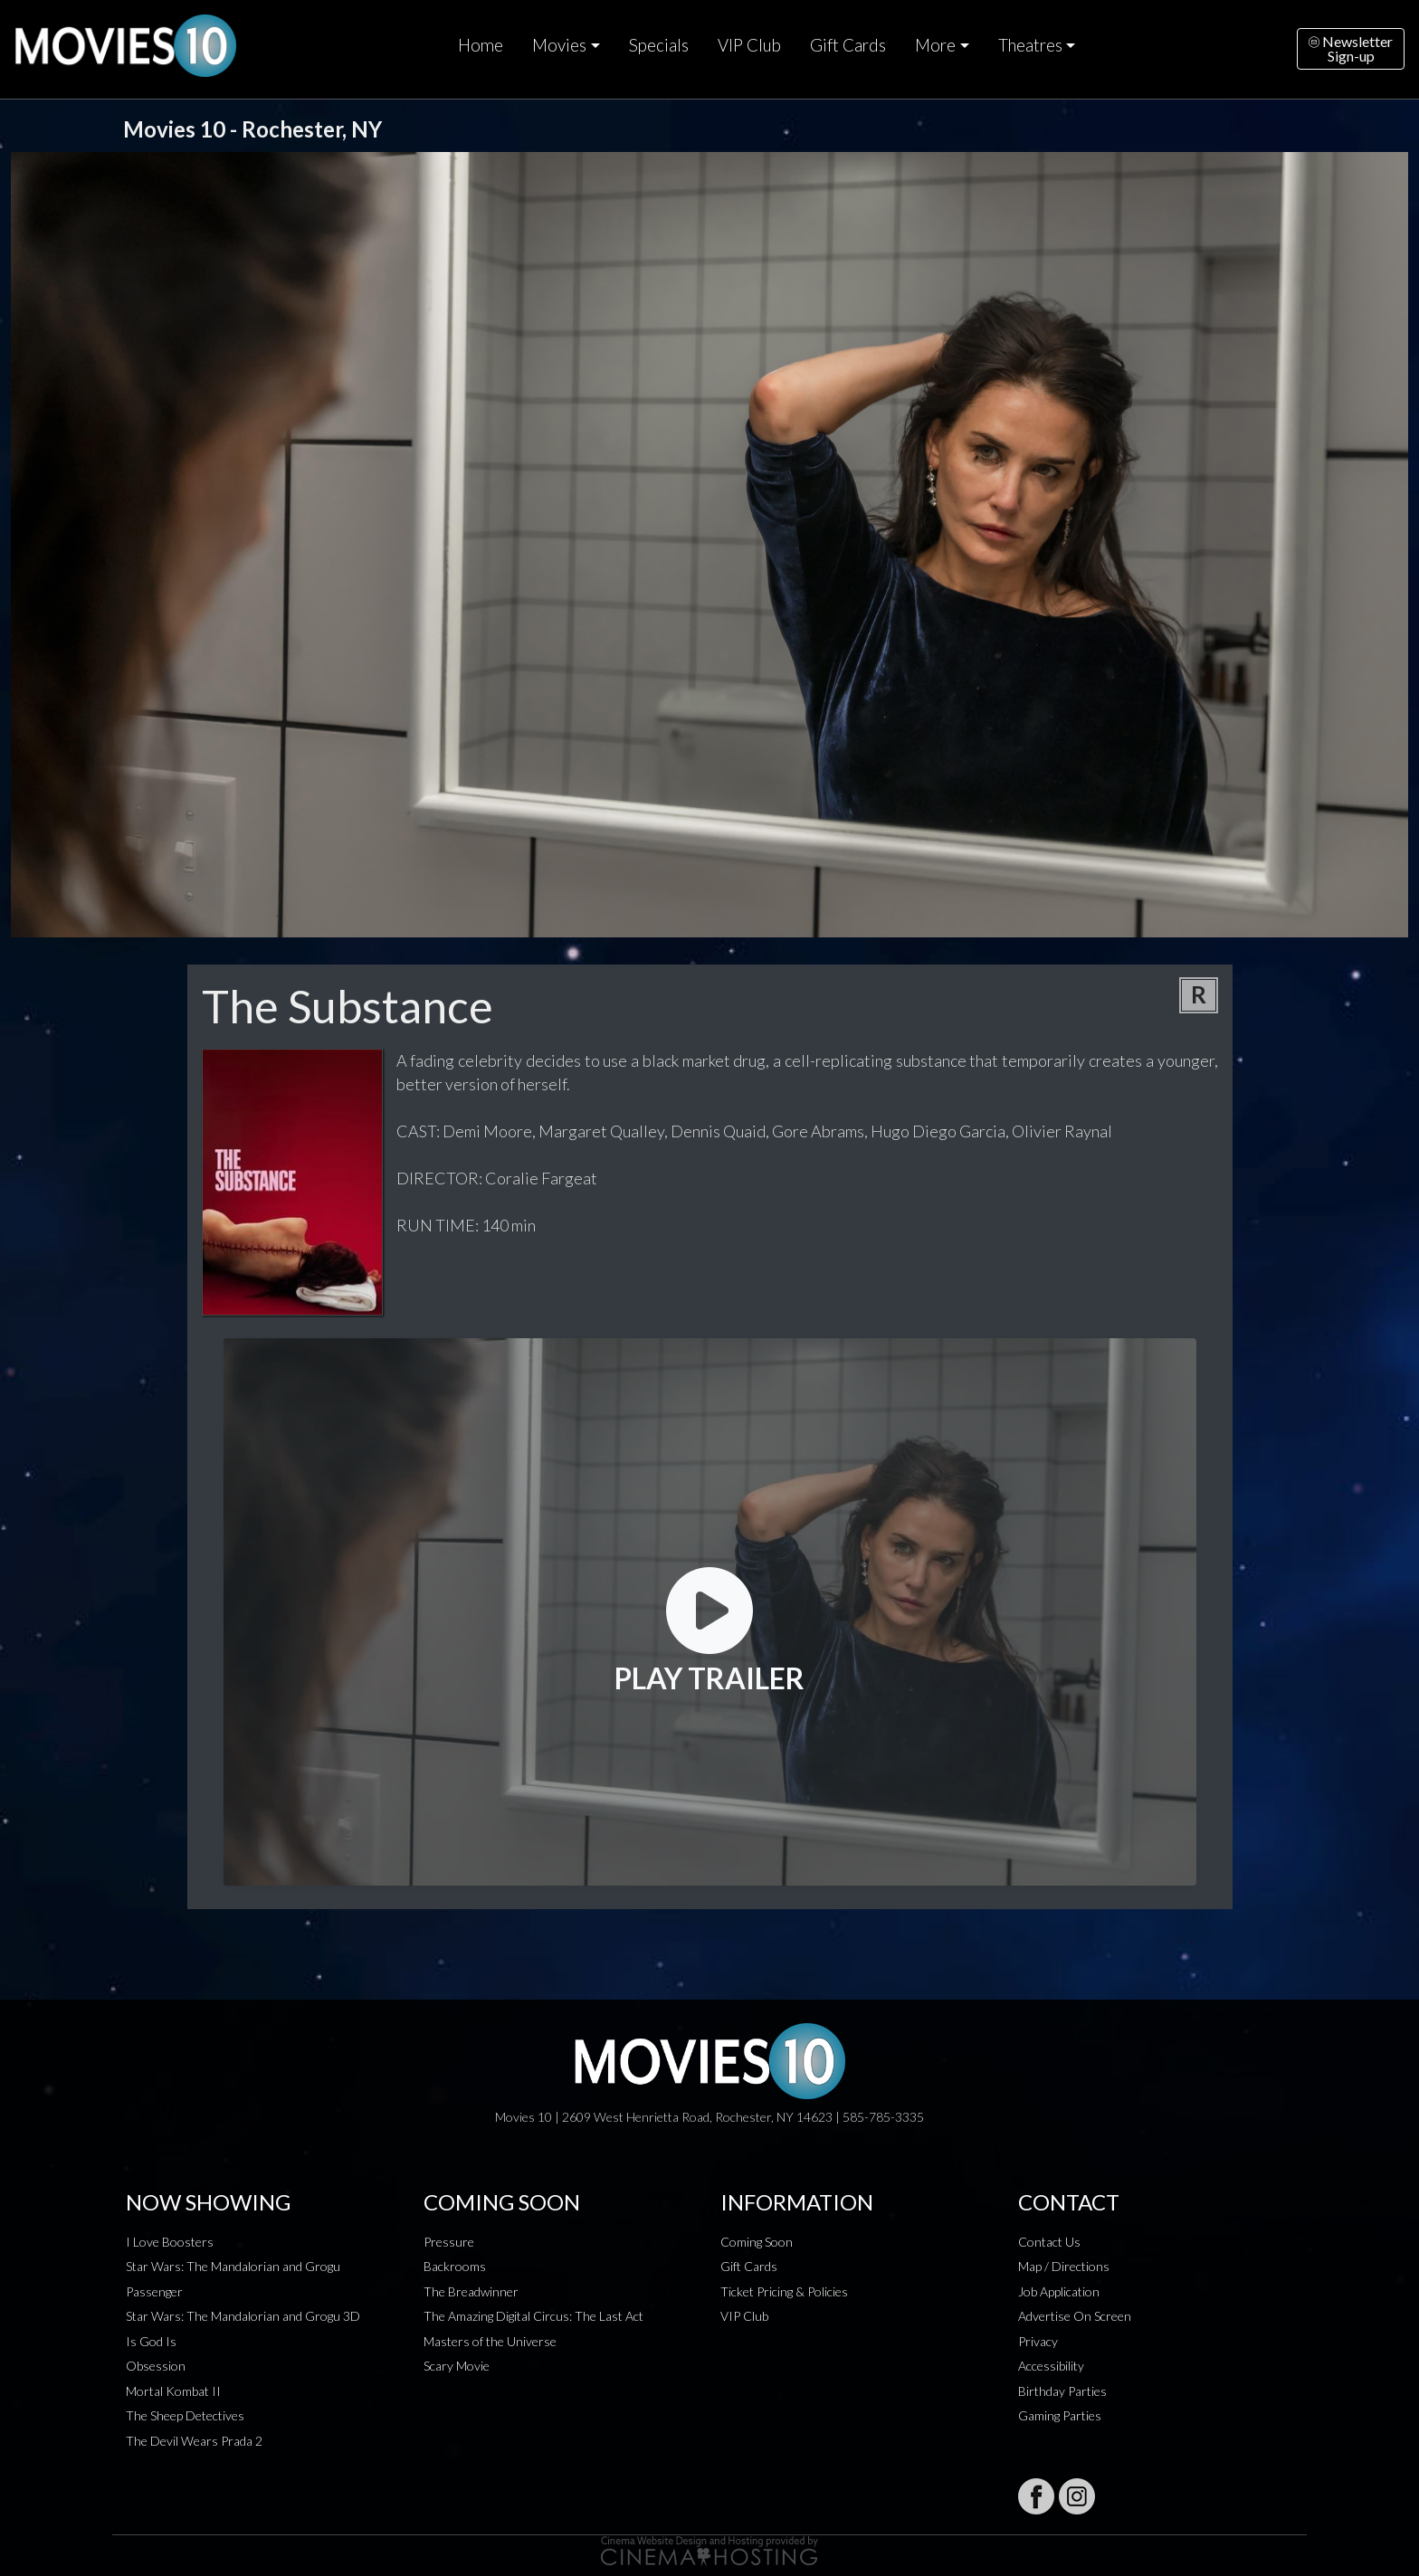 This screenshot has height=2576, width=1419. What do you see at coordinates (749, 45) in the screenshot?
I see `VIP Club` at bounding box center [749, 45].